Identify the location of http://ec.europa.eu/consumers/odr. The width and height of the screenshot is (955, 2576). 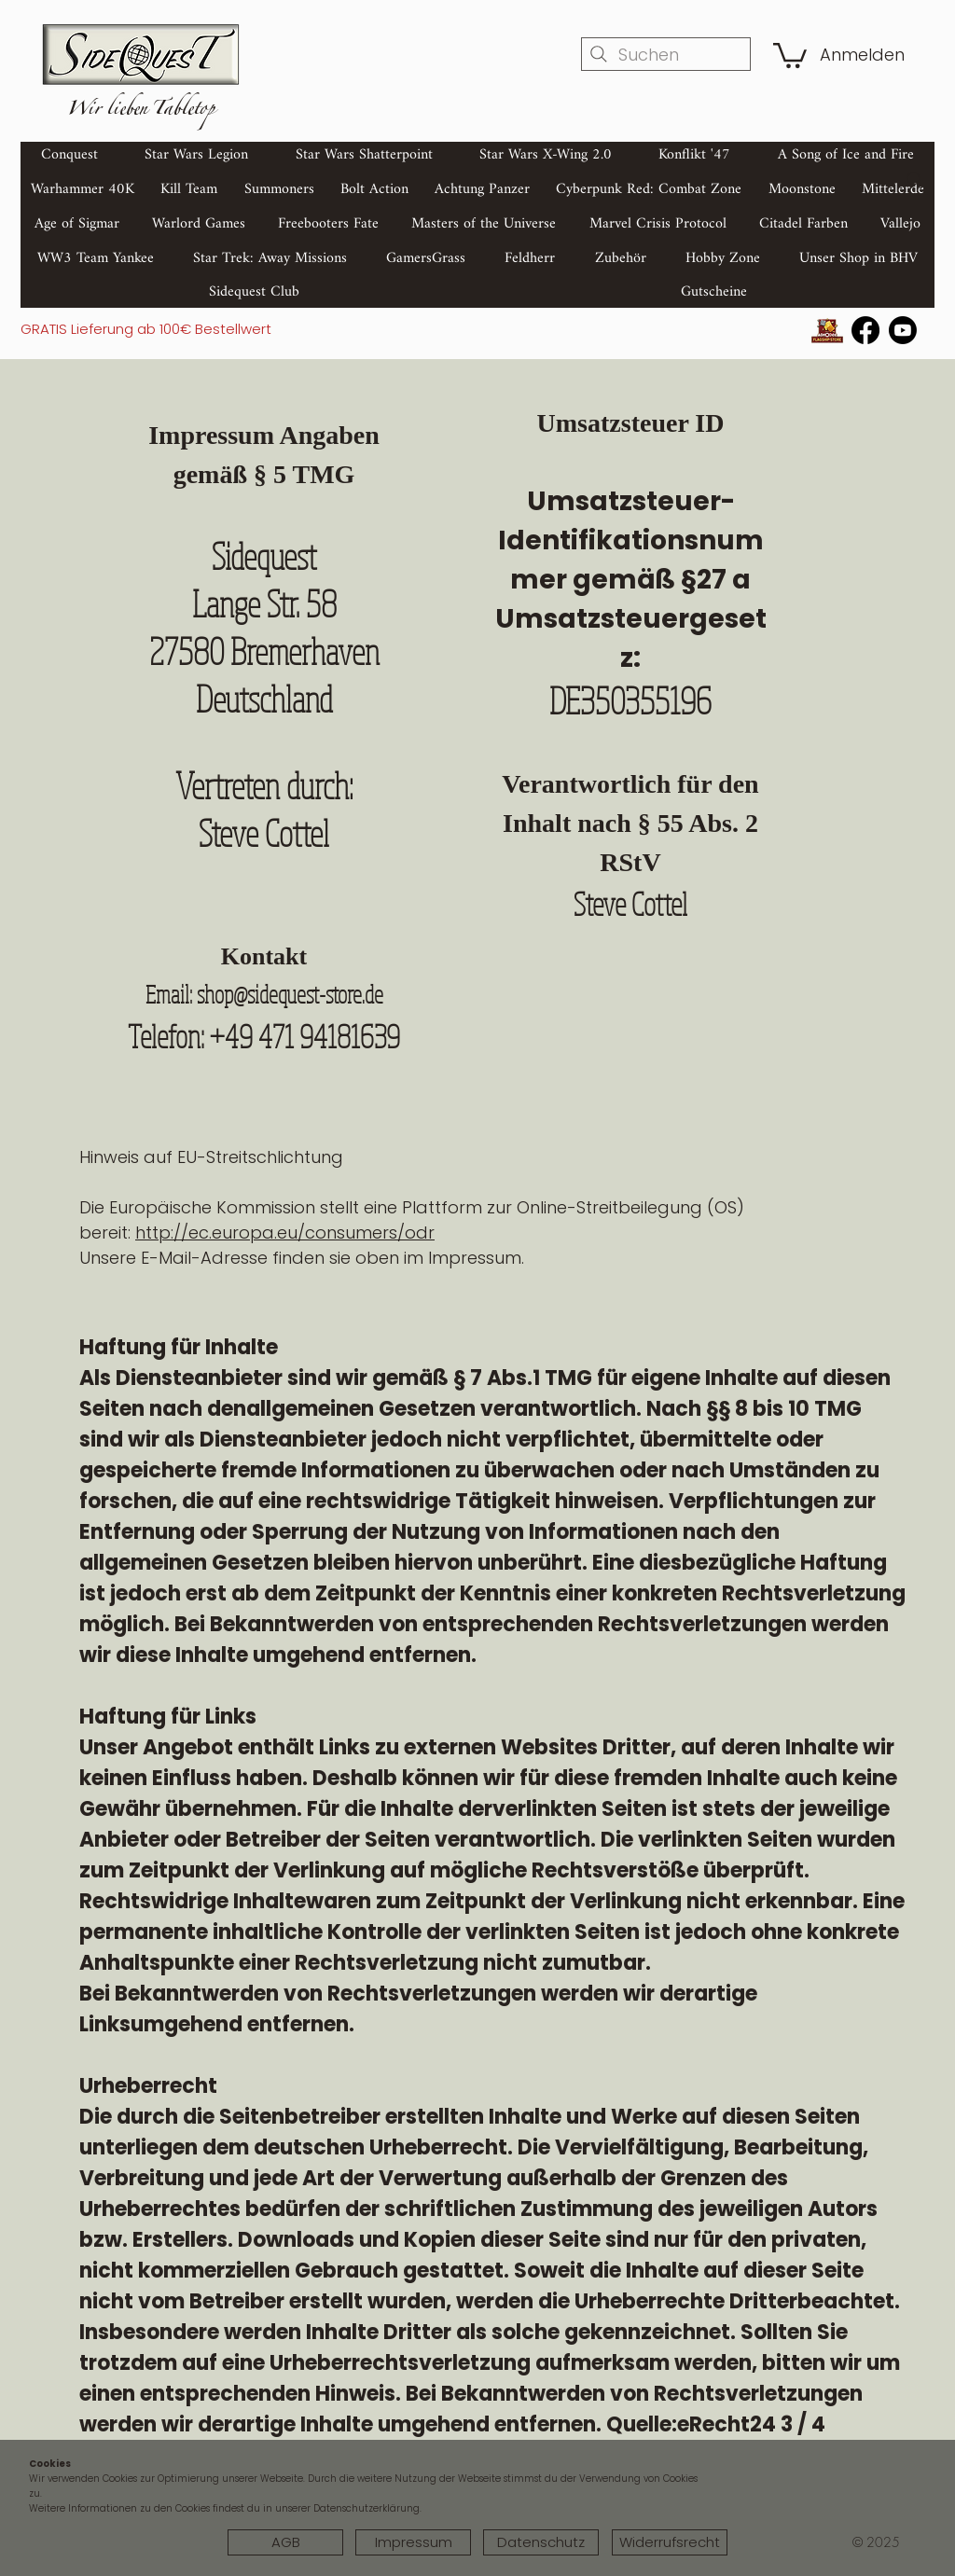
(285, 1232).